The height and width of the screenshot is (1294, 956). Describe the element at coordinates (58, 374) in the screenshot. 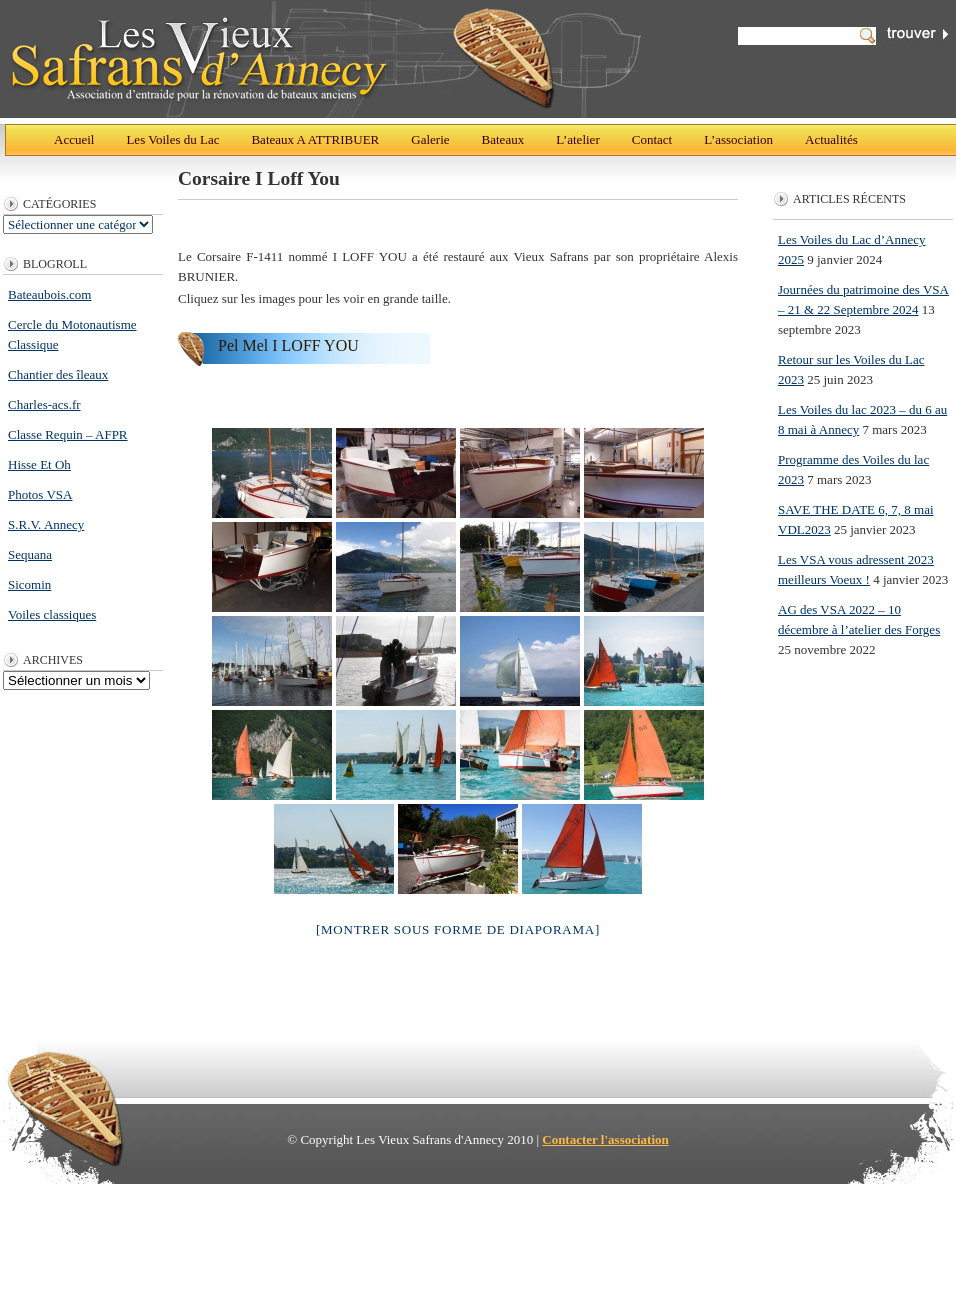

I see `Chantier des îleaux` at that location.